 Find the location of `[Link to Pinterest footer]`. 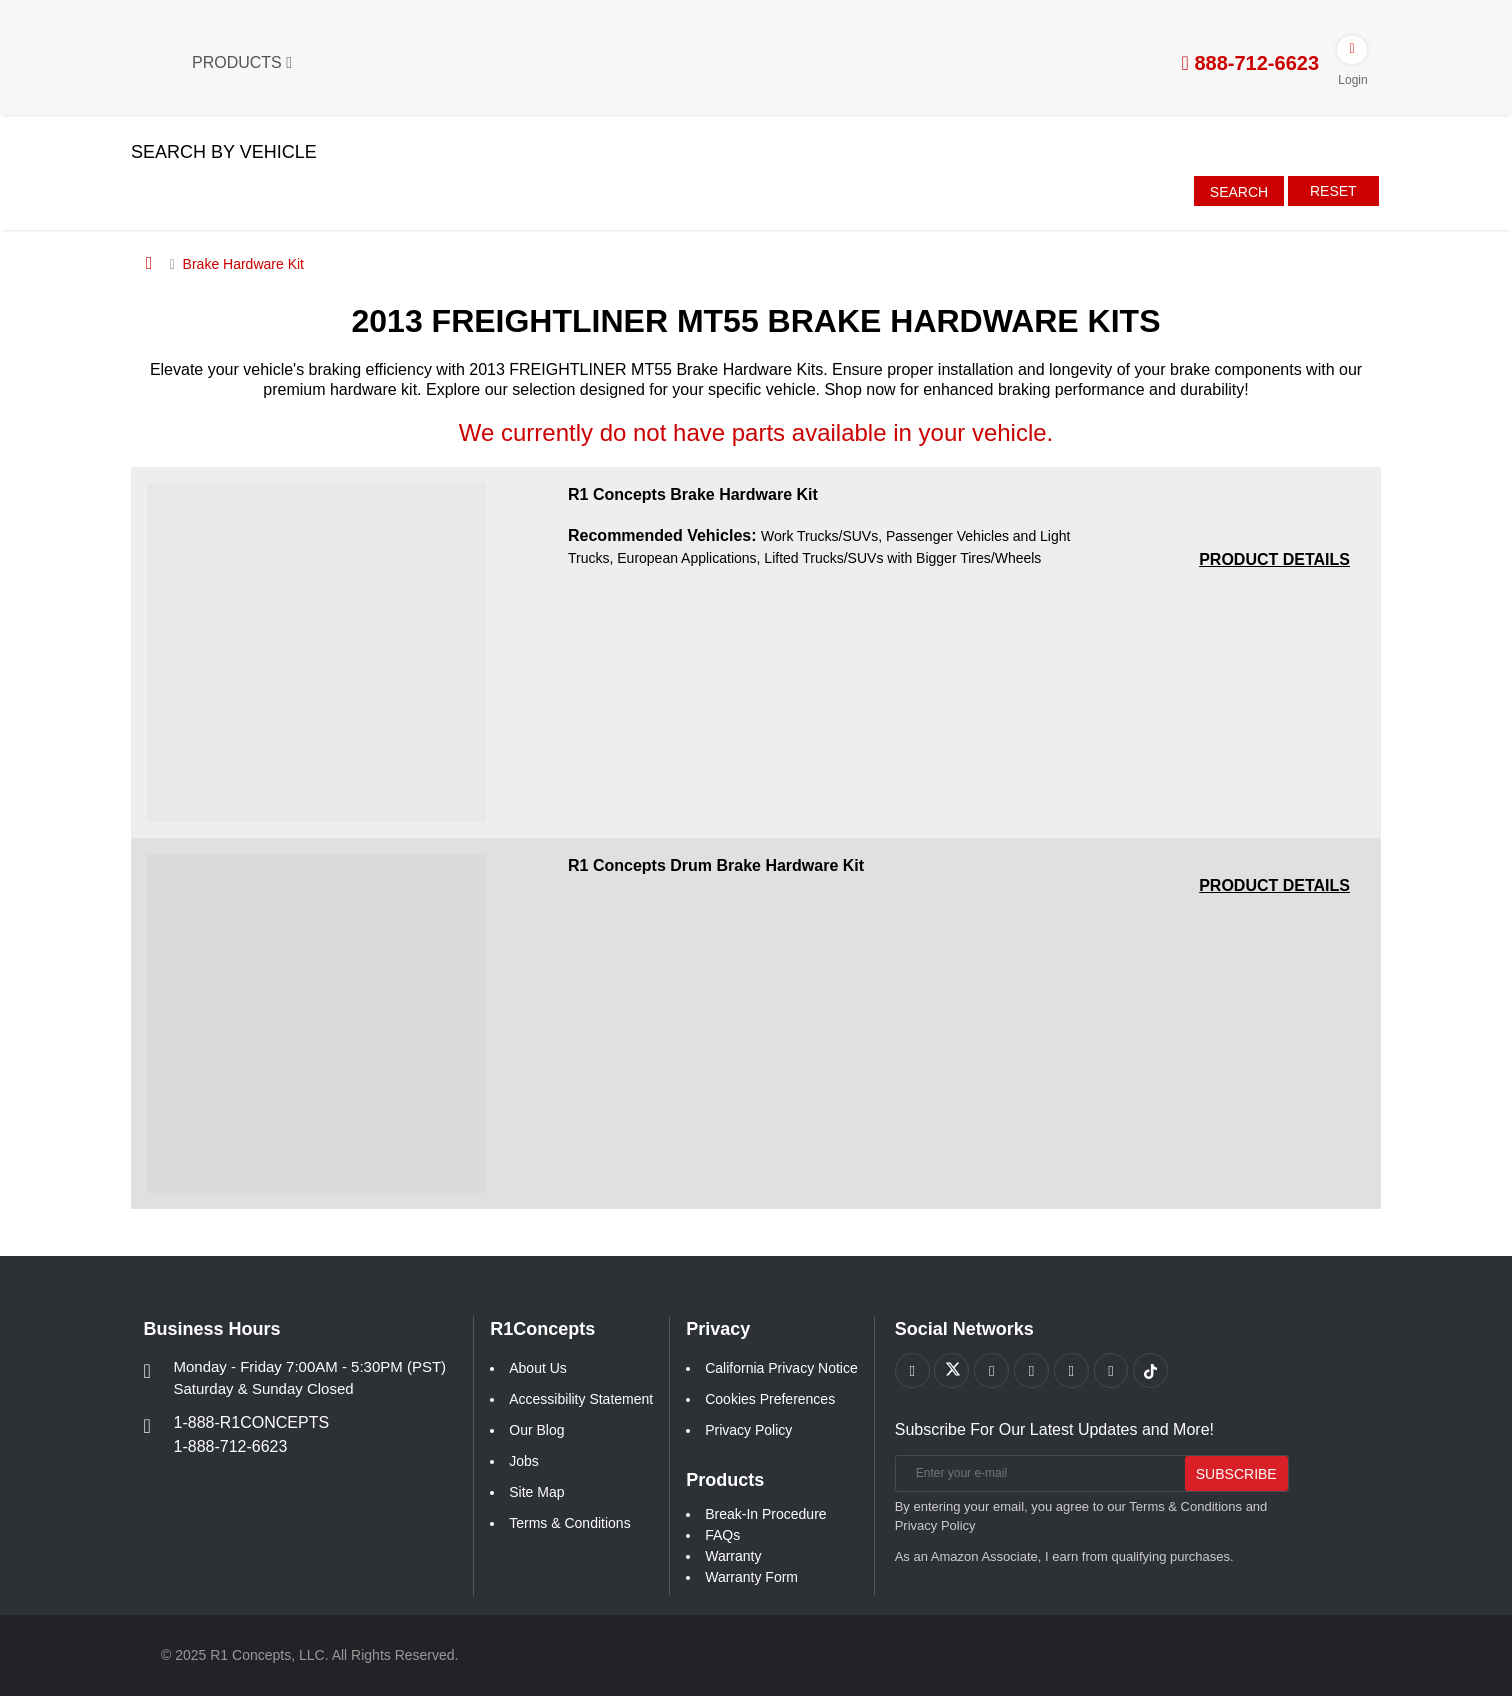

[Link to Pinterest footer] is located at coordinates (1032, 1370).